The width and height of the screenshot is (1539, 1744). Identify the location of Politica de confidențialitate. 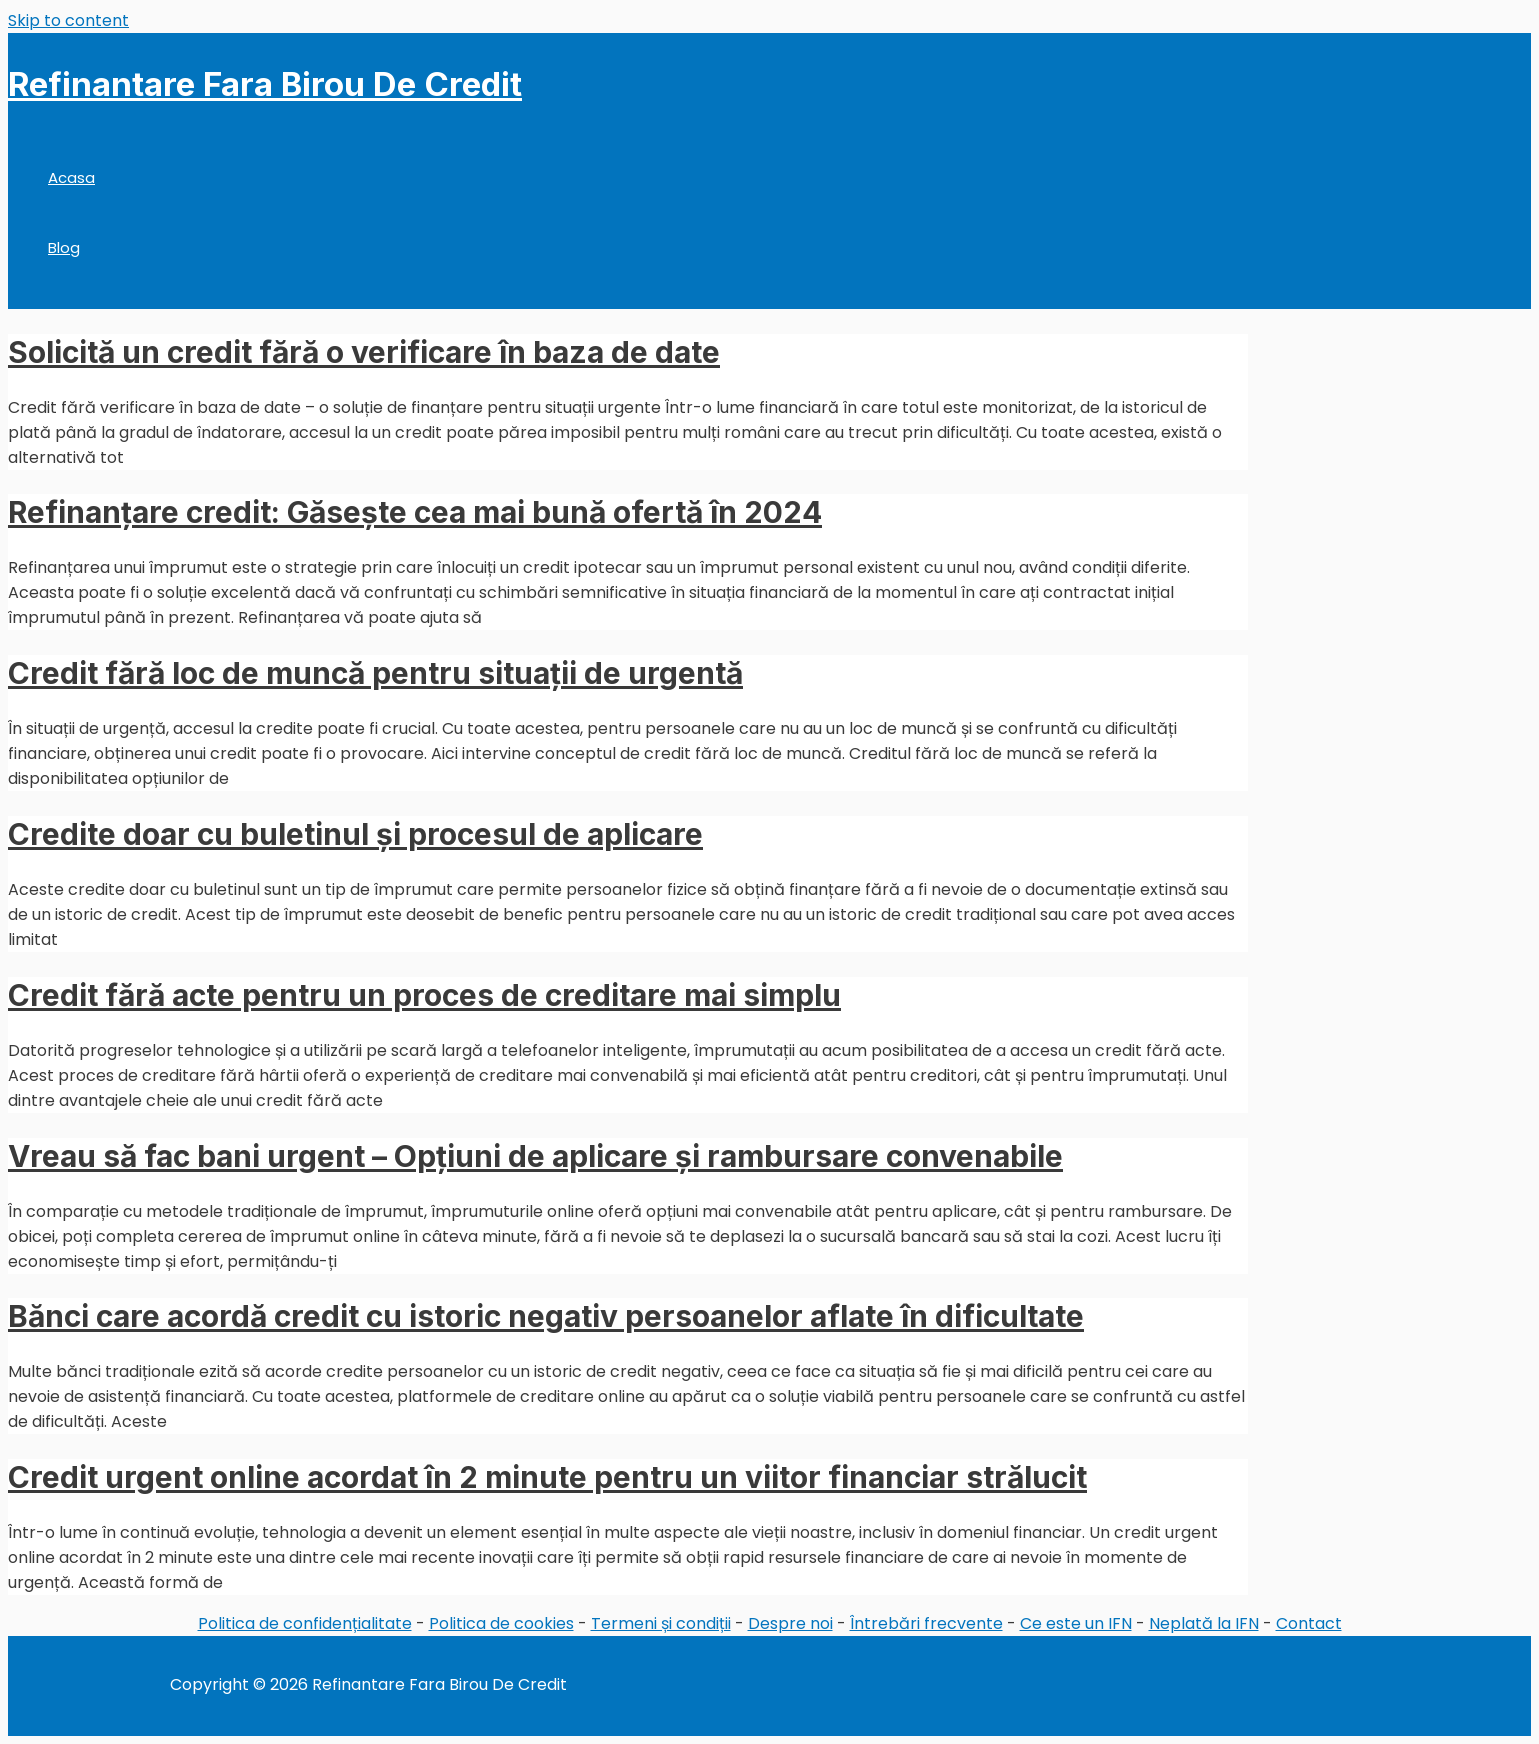
(305, 1623).